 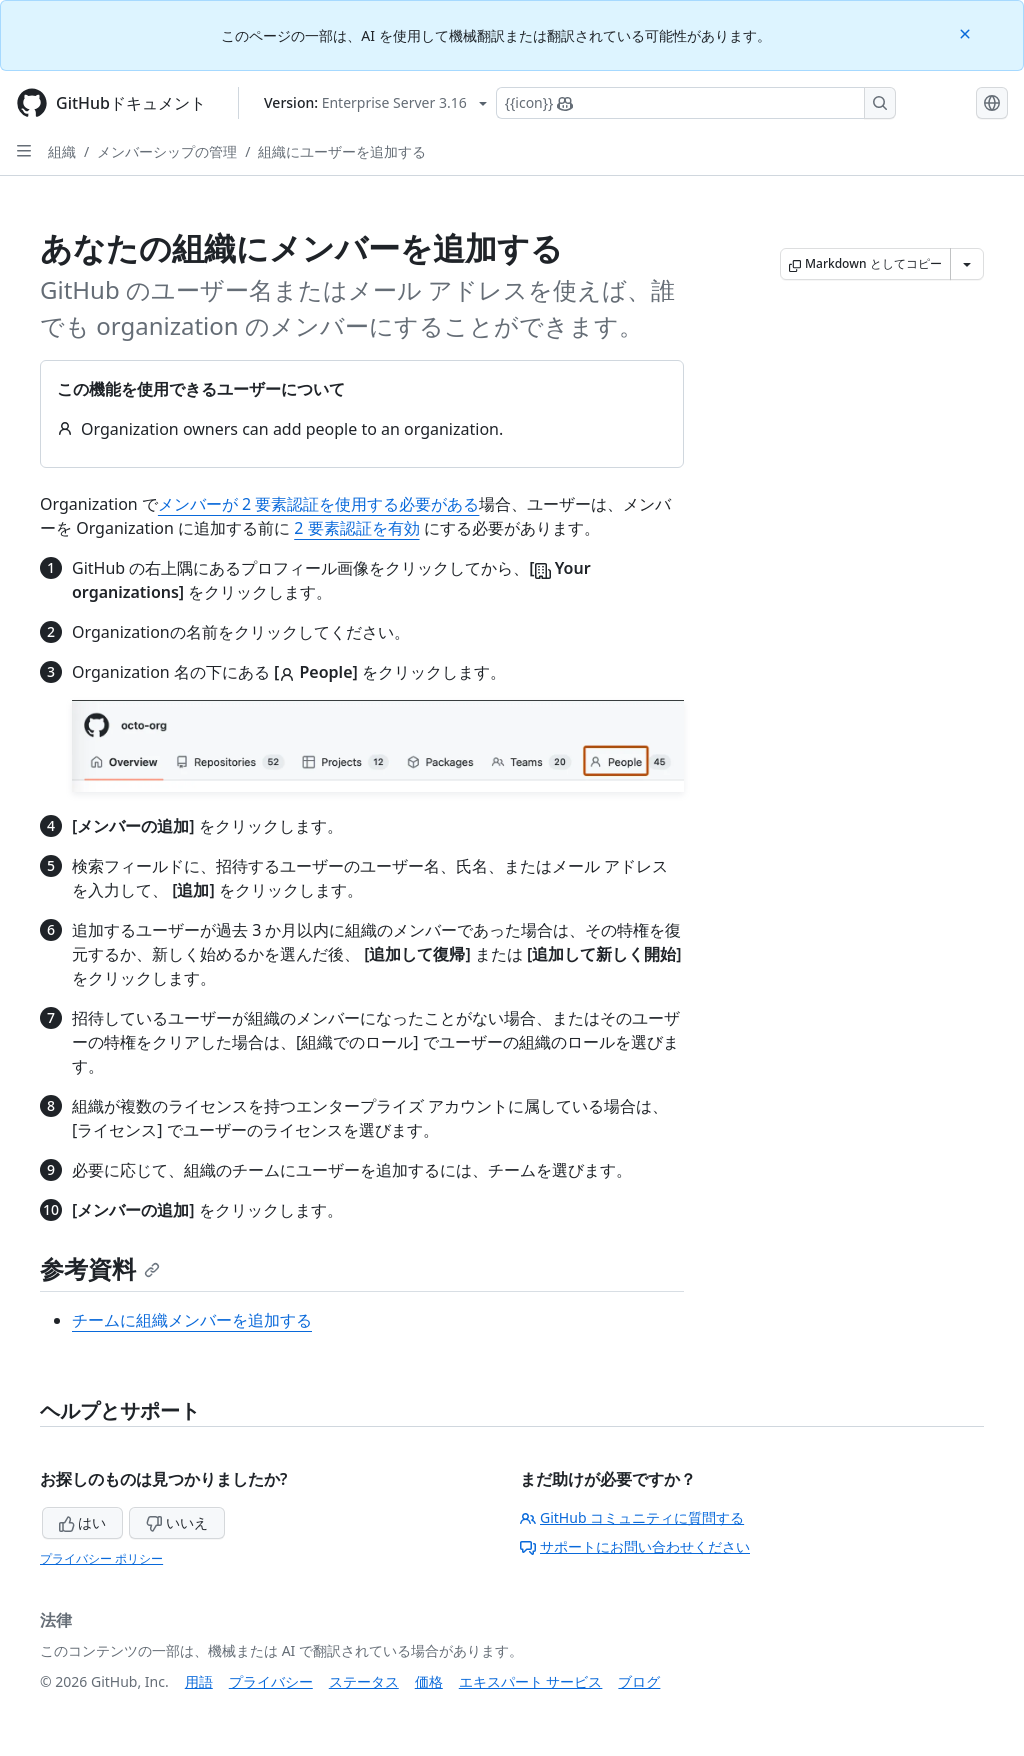 I want to click on [その他のマークダウン オプション], so click(x=967, y=264).